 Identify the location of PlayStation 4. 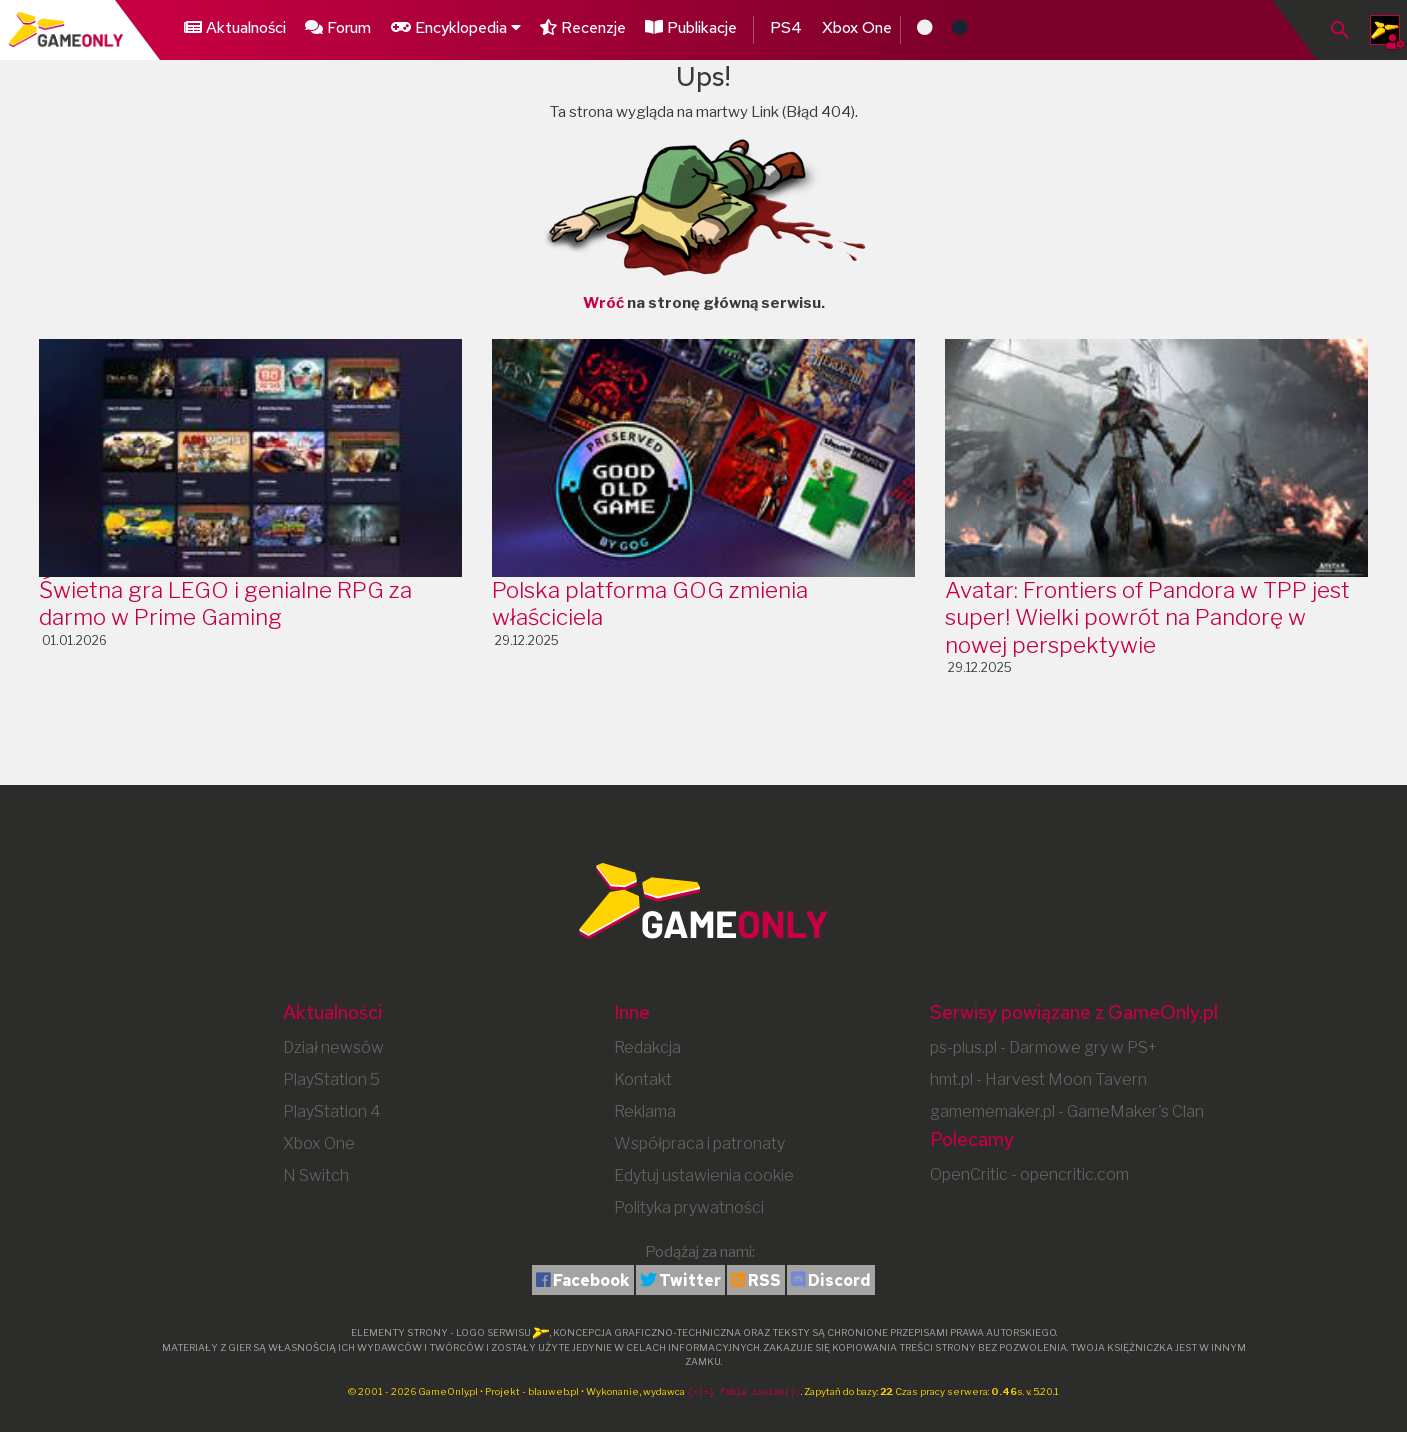
(332, 1111).